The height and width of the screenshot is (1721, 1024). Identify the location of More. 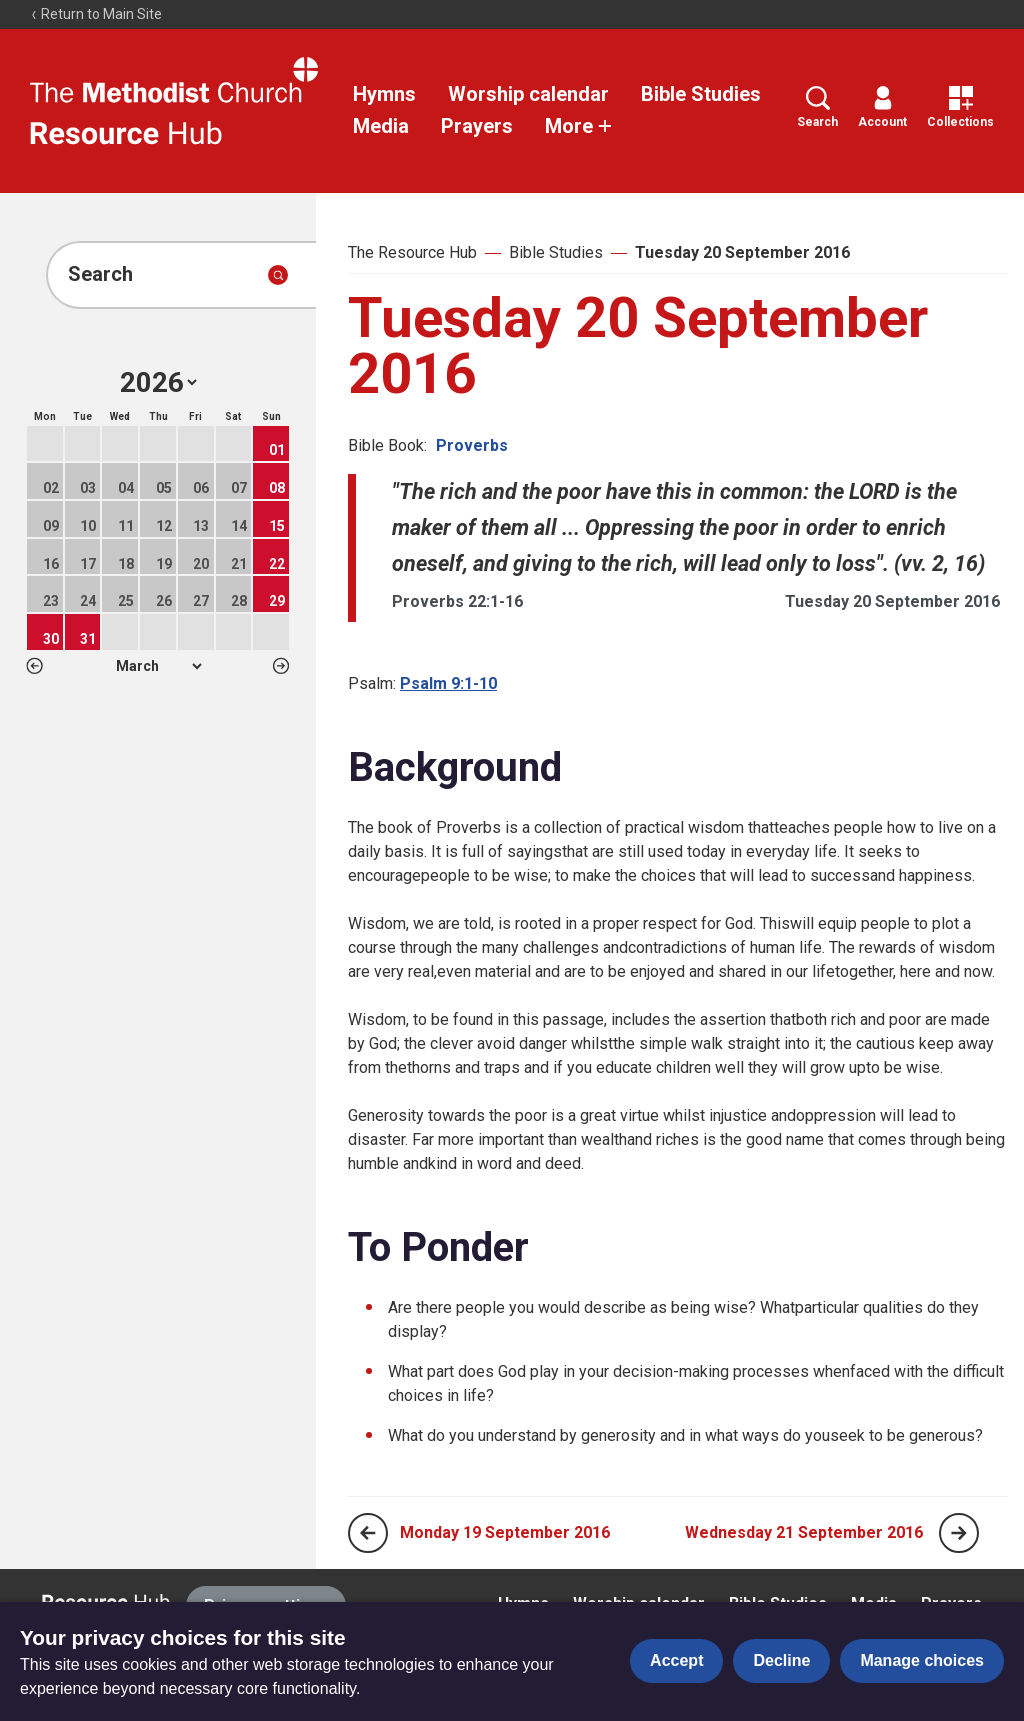
(579, 126).